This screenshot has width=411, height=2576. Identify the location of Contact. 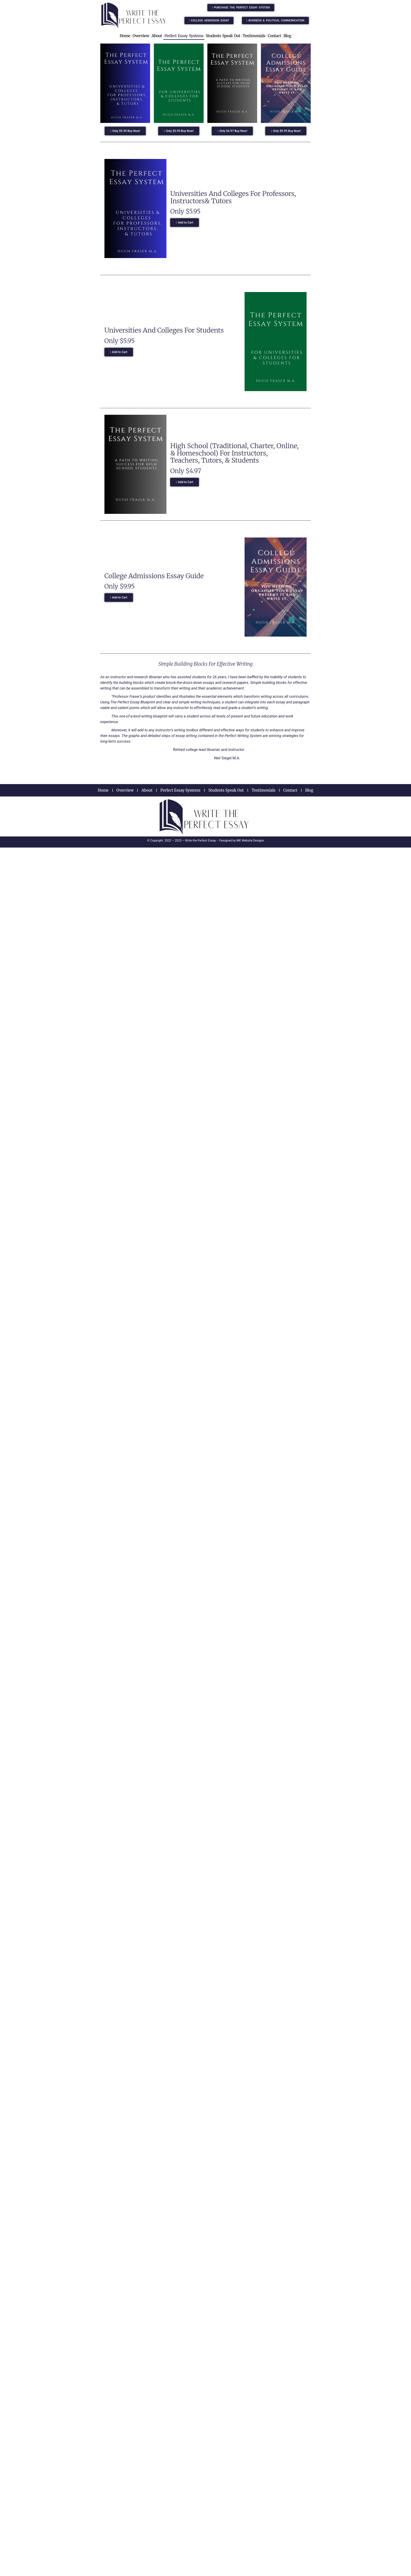
(274, 35).